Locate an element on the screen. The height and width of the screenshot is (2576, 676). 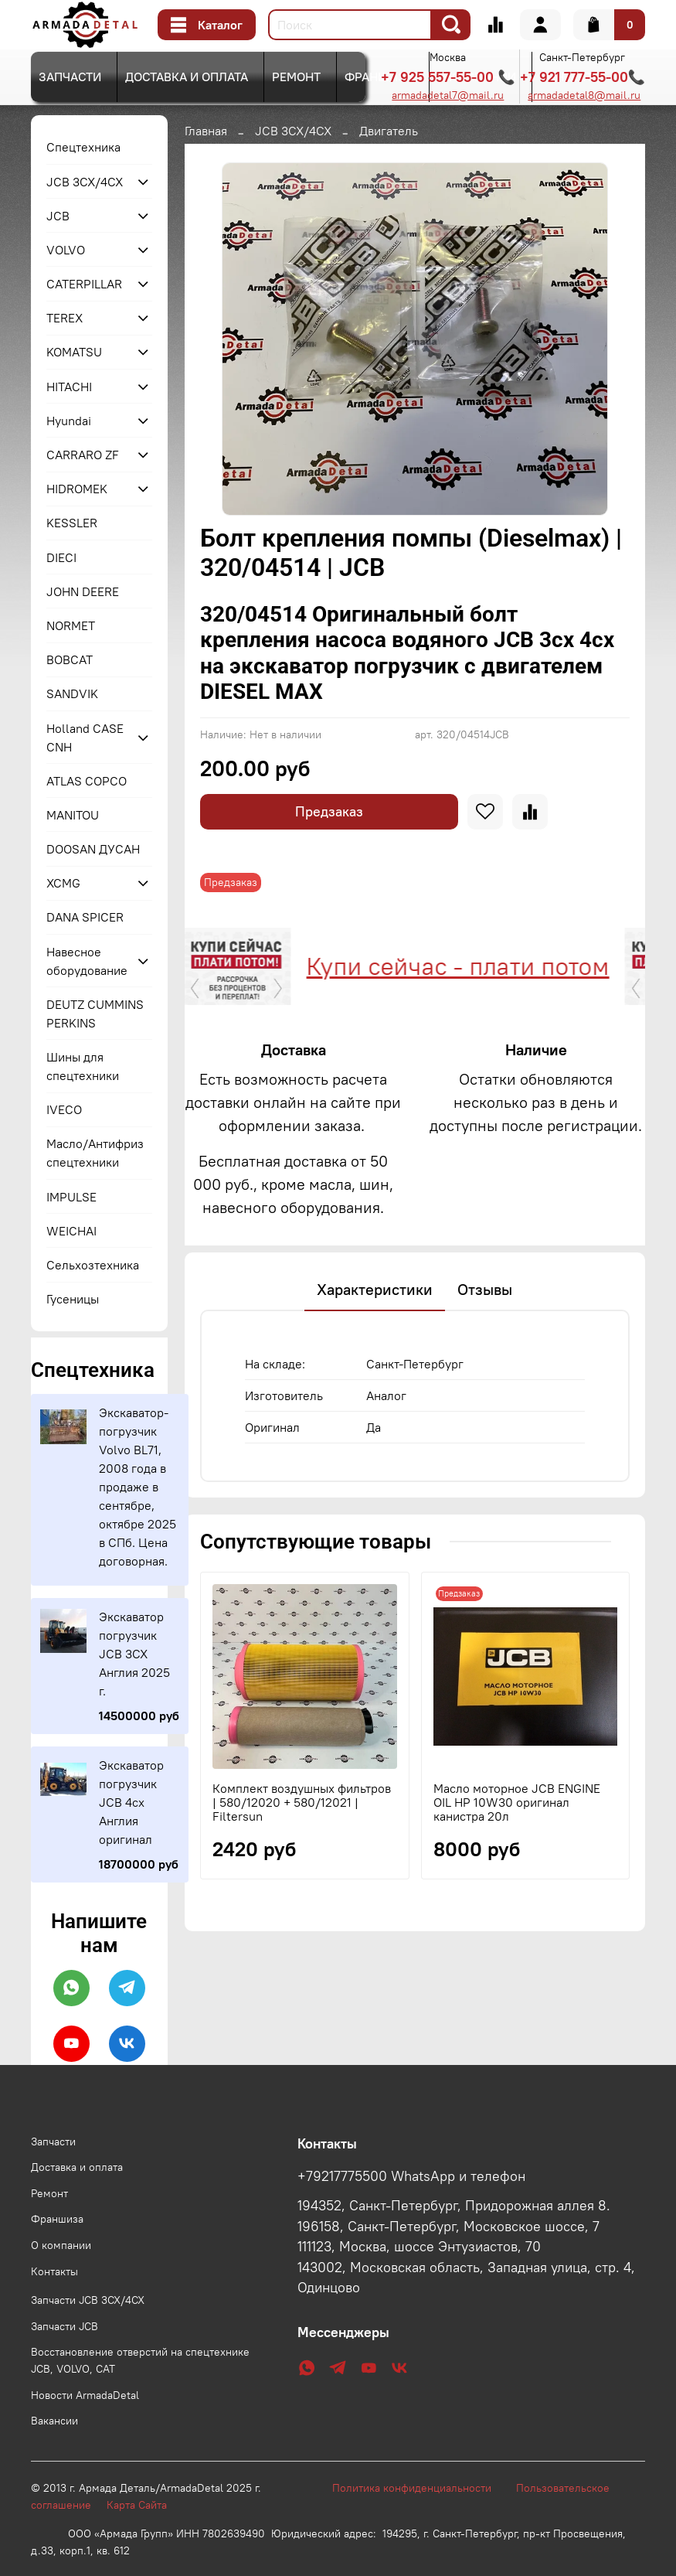
Holland CASE CNH is located at coordinates (85, 738).